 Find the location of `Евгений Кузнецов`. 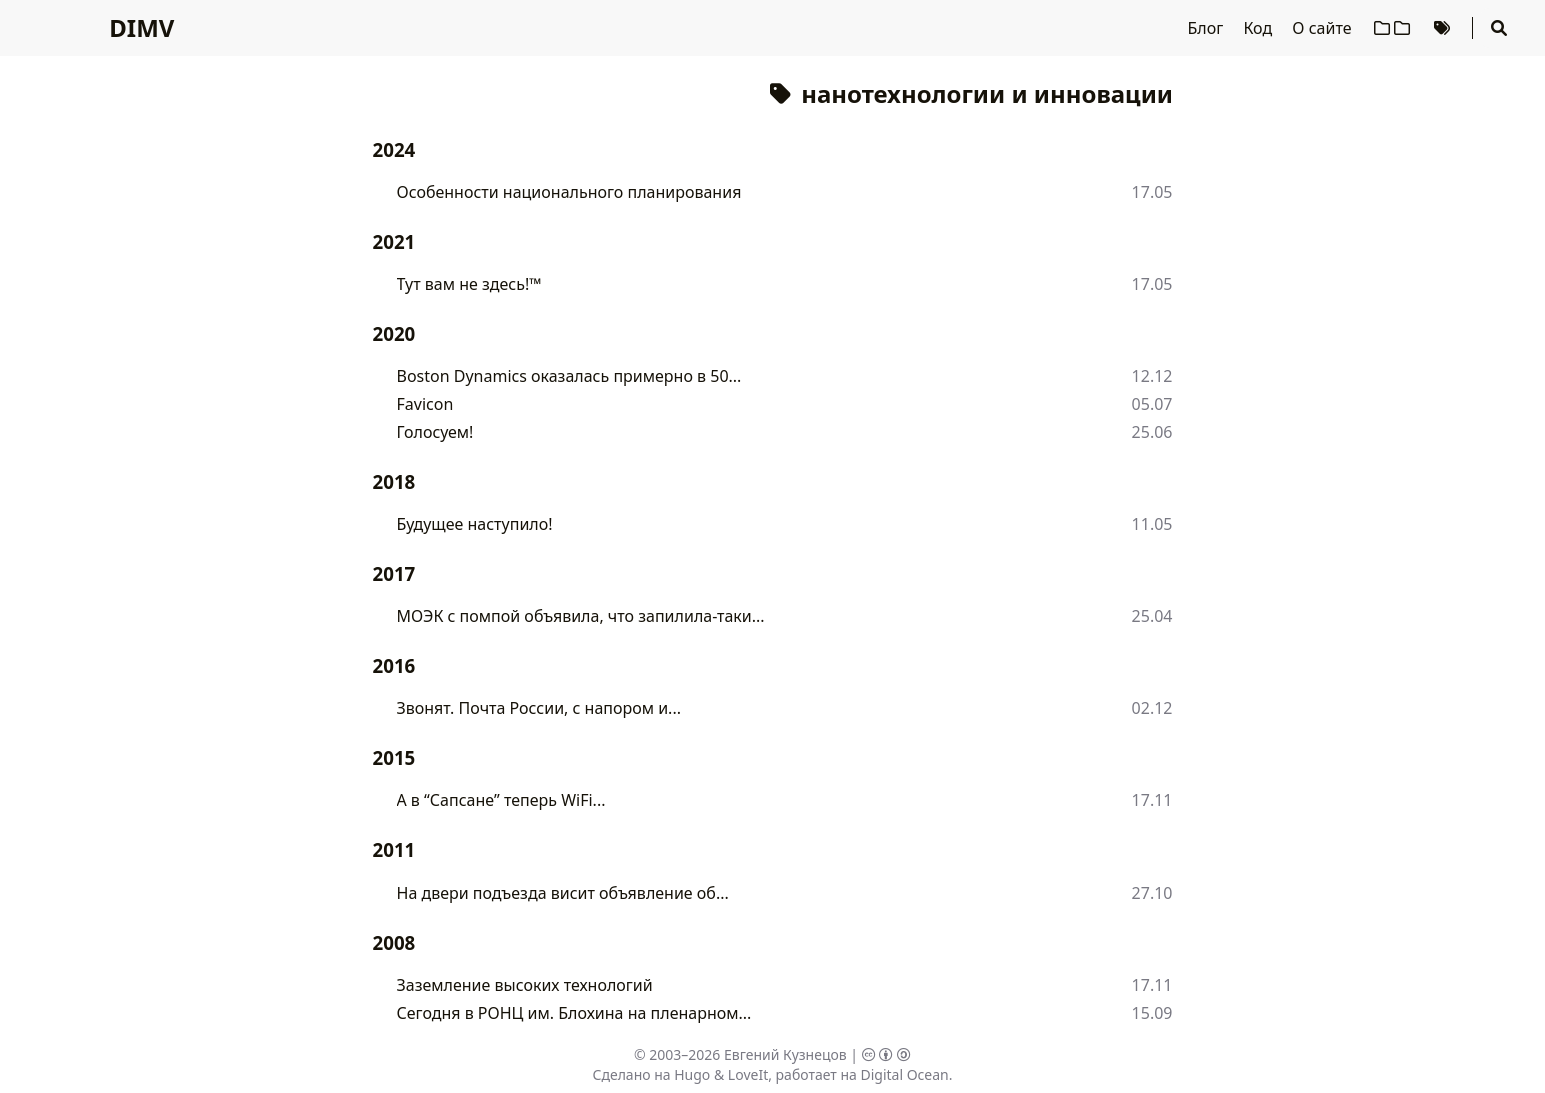

Евгений Кузнецов is located at coordinates (785, 1054).